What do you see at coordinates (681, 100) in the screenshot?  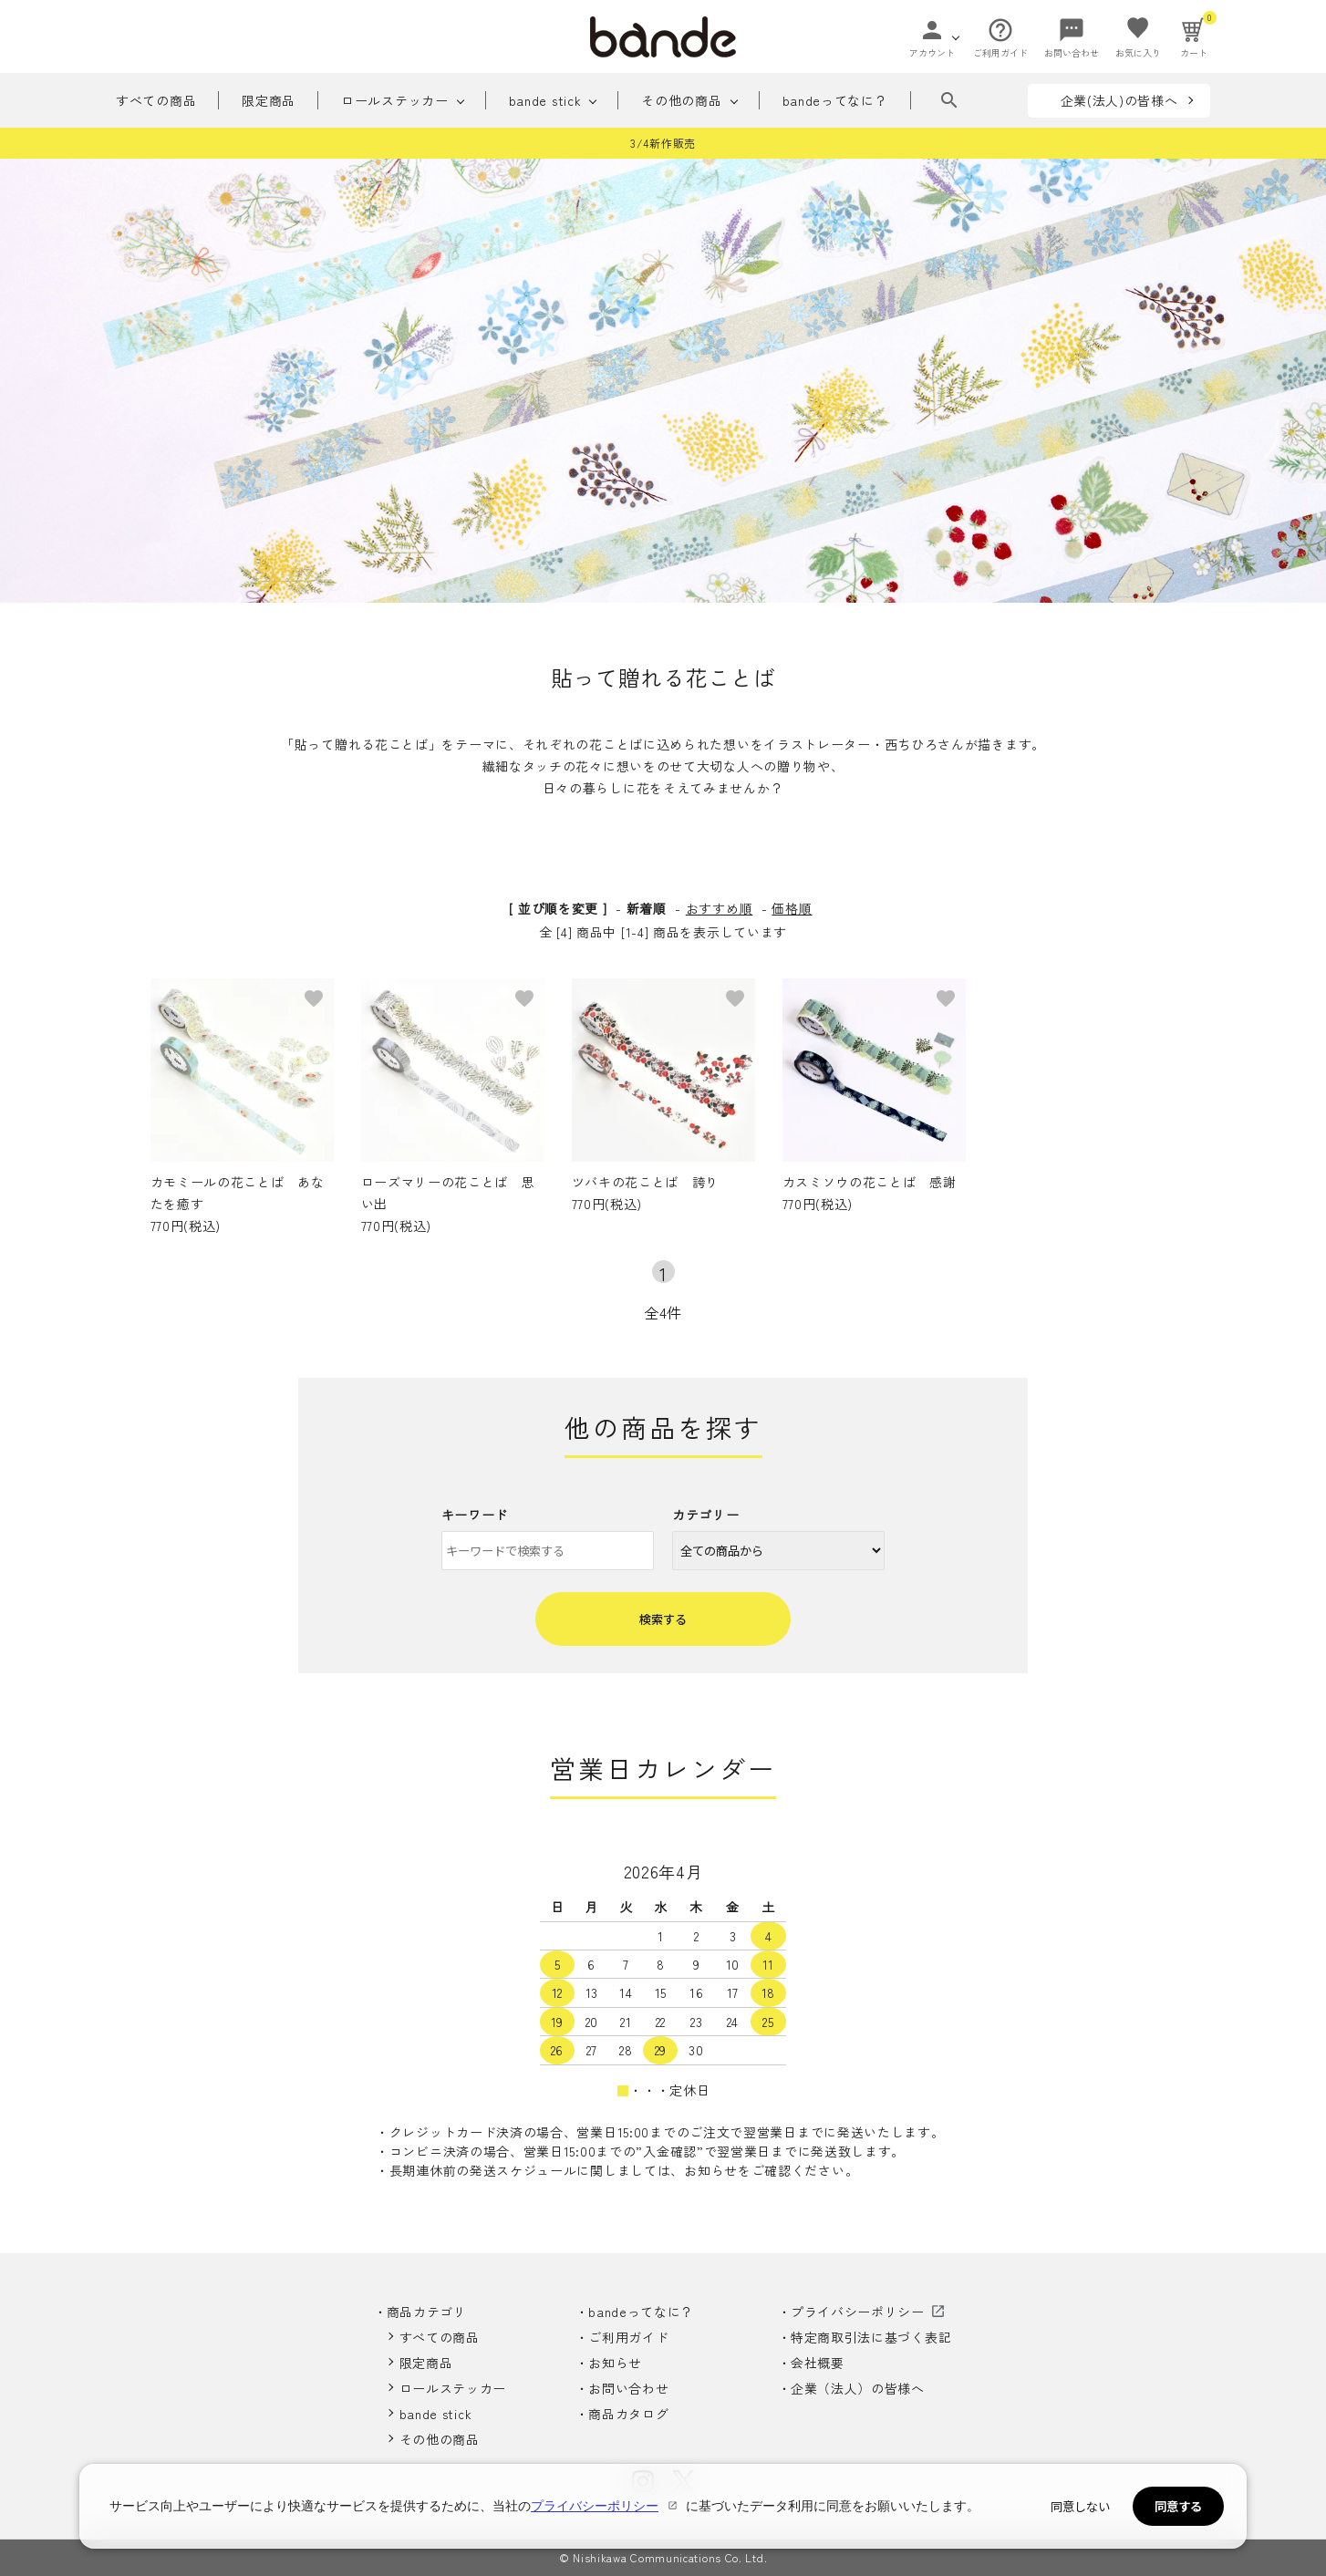 I see `その他の商品` at bounding box center [681, 100].